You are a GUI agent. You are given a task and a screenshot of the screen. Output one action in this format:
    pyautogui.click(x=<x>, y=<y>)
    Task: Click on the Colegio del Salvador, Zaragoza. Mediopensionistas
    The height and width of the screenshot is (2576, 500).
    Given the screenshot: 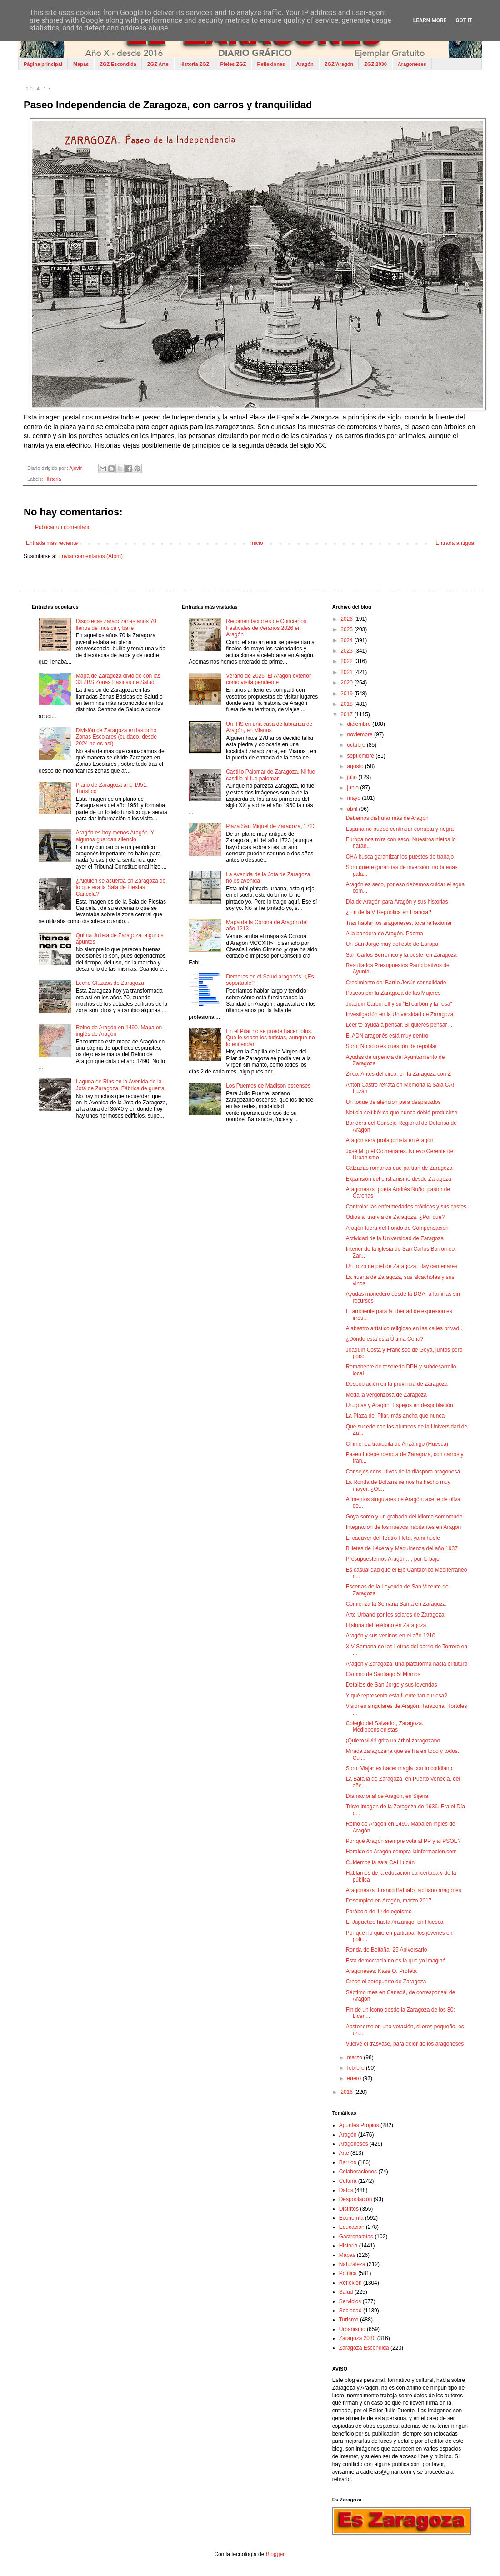 What is the action you would take?
    pyautogui.click(x=385, y=1726)
    